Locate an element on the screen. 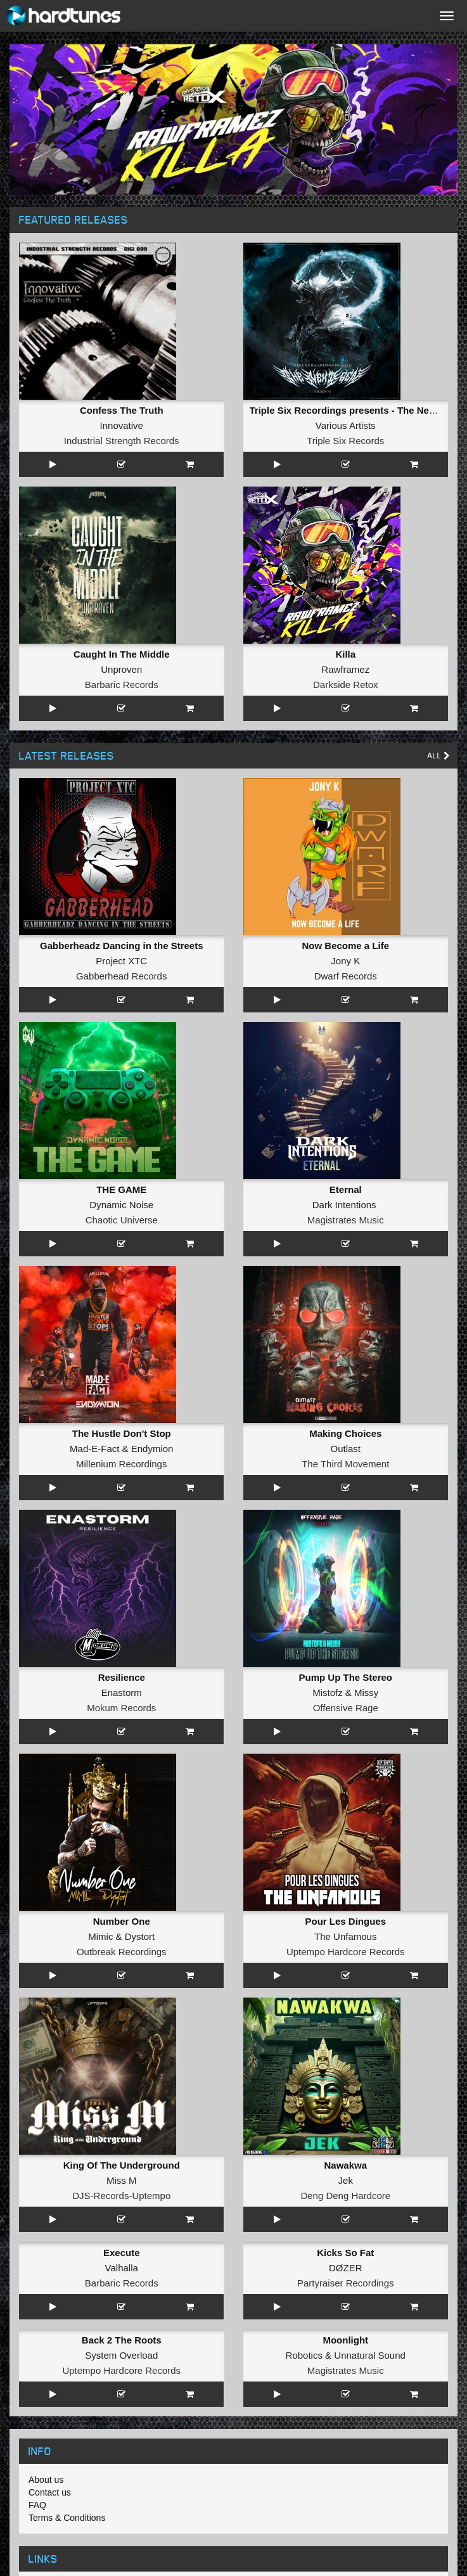  Resilience is located at coordinates (121, 1677).